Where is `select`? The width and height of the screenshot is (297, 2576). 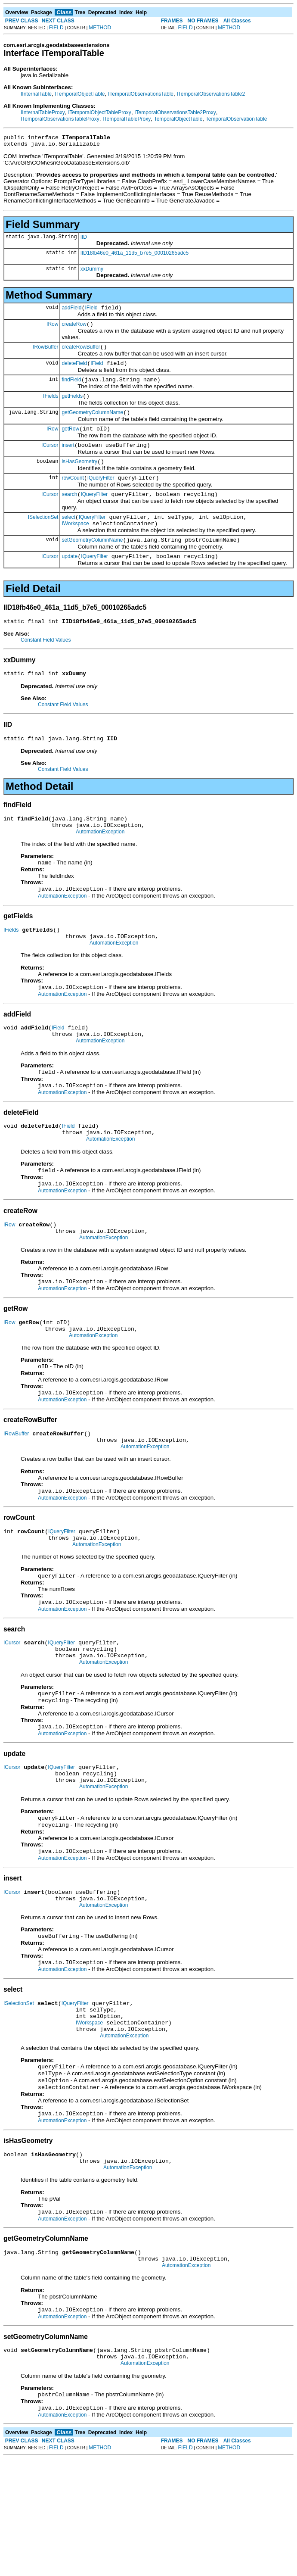 select is located at coordinates (68, 536).